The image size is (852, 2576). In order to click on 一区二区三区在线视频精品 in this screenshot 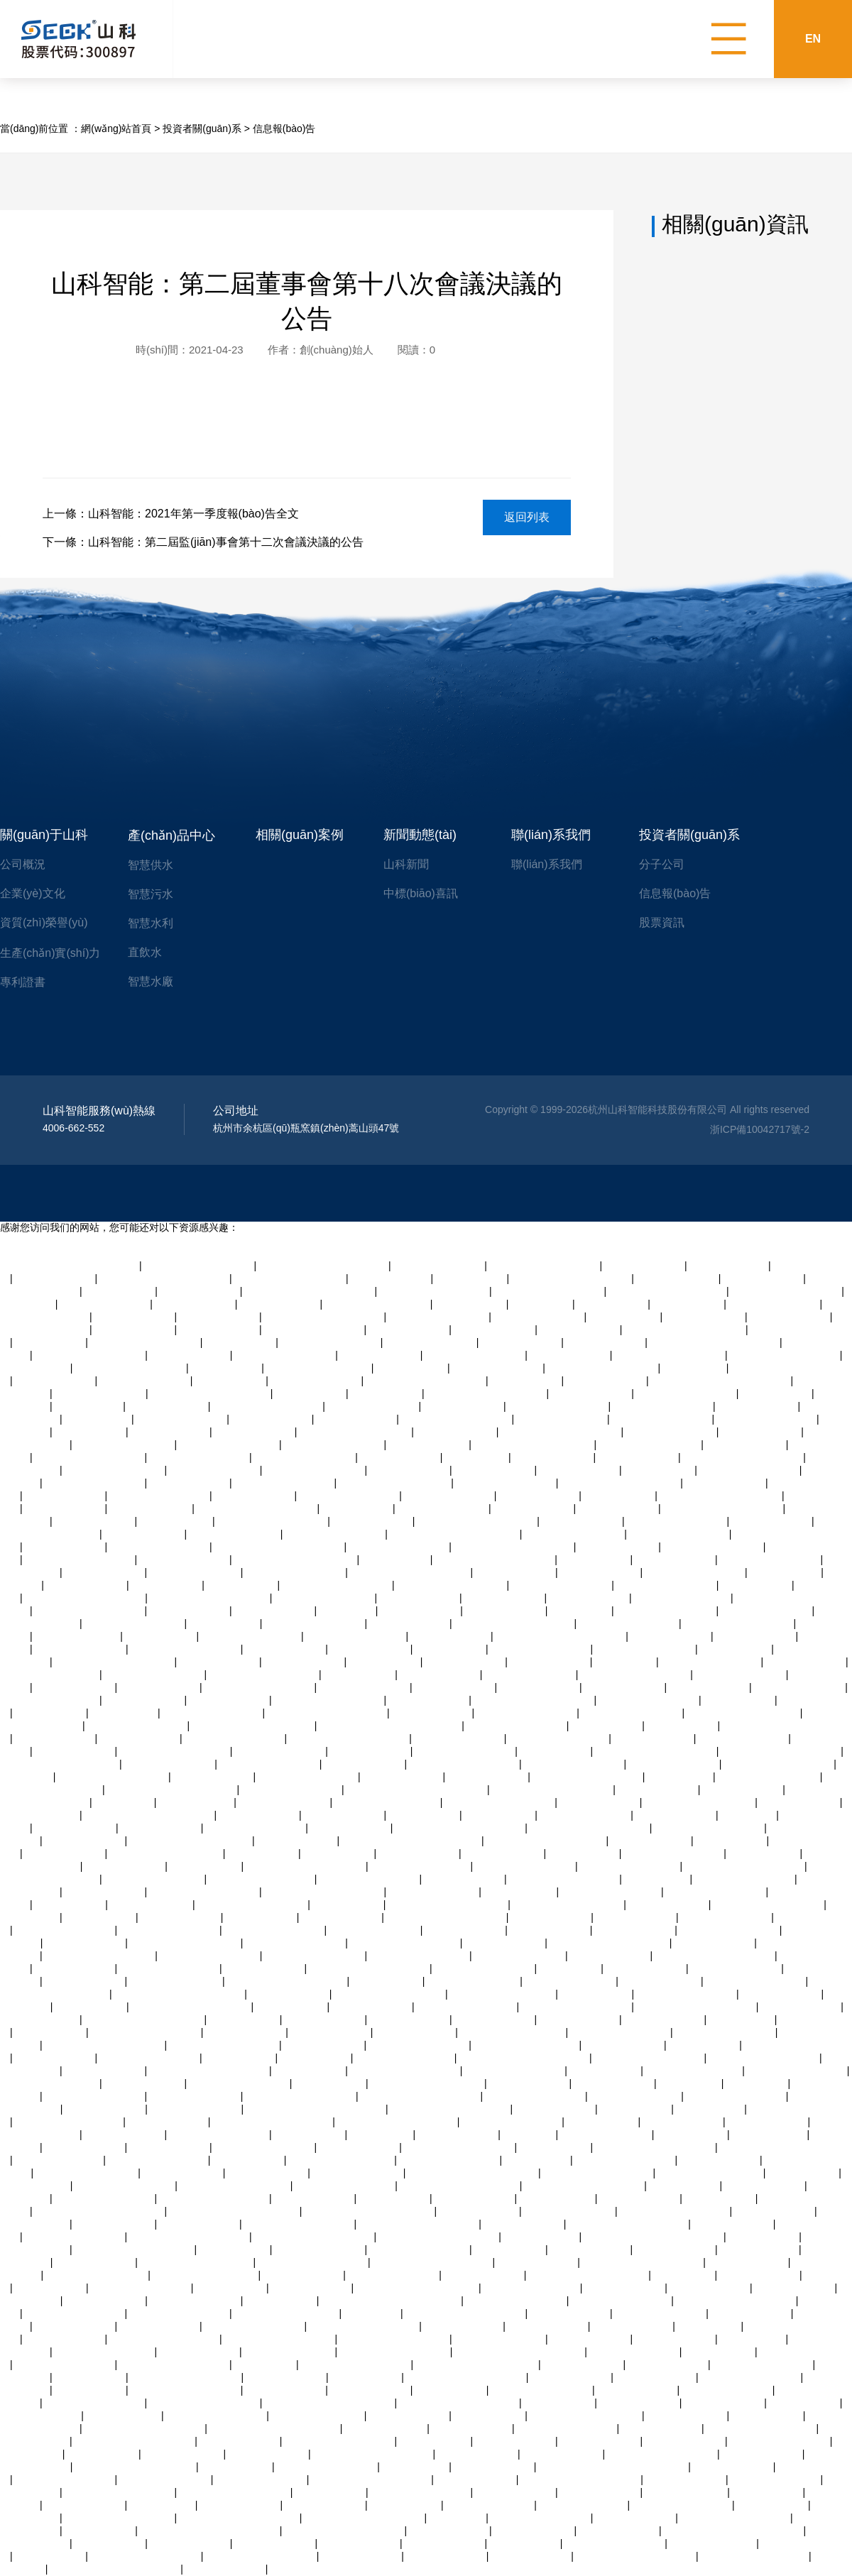, I will do `click(465, 2313)`.